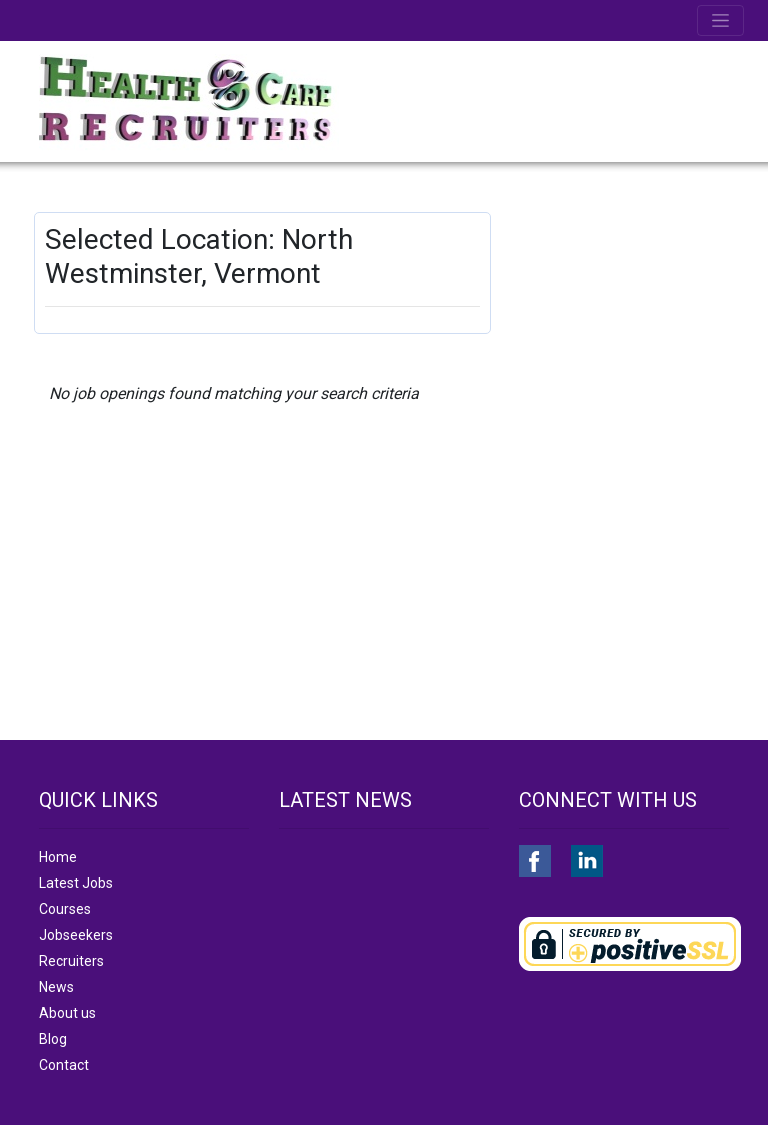 The image size is (768, 1125). I want to click on News, so click(56, 987).